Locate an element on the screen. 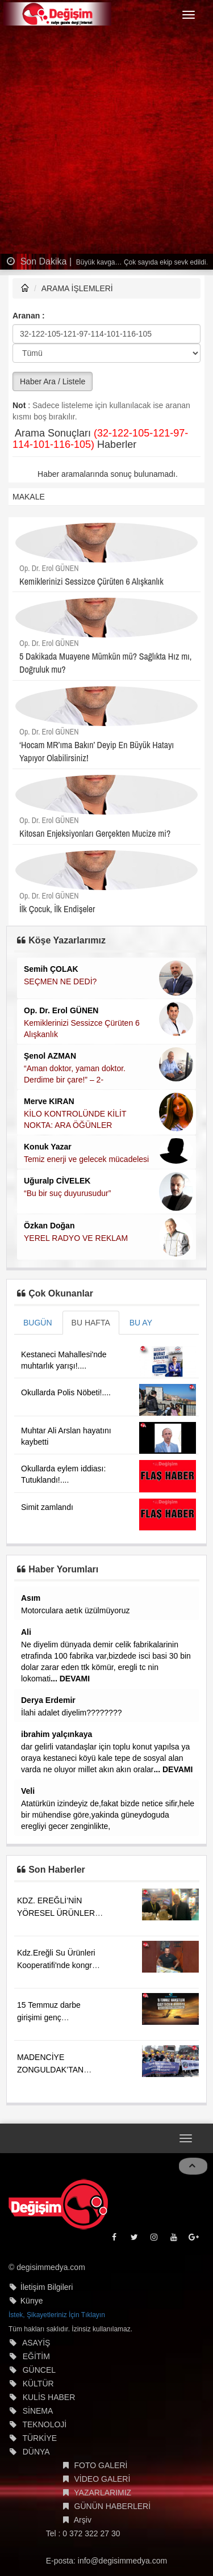  Kemiklerinizi Sessizce Çürüten 6 Alışkanlık is located at coordinates (91, 581).